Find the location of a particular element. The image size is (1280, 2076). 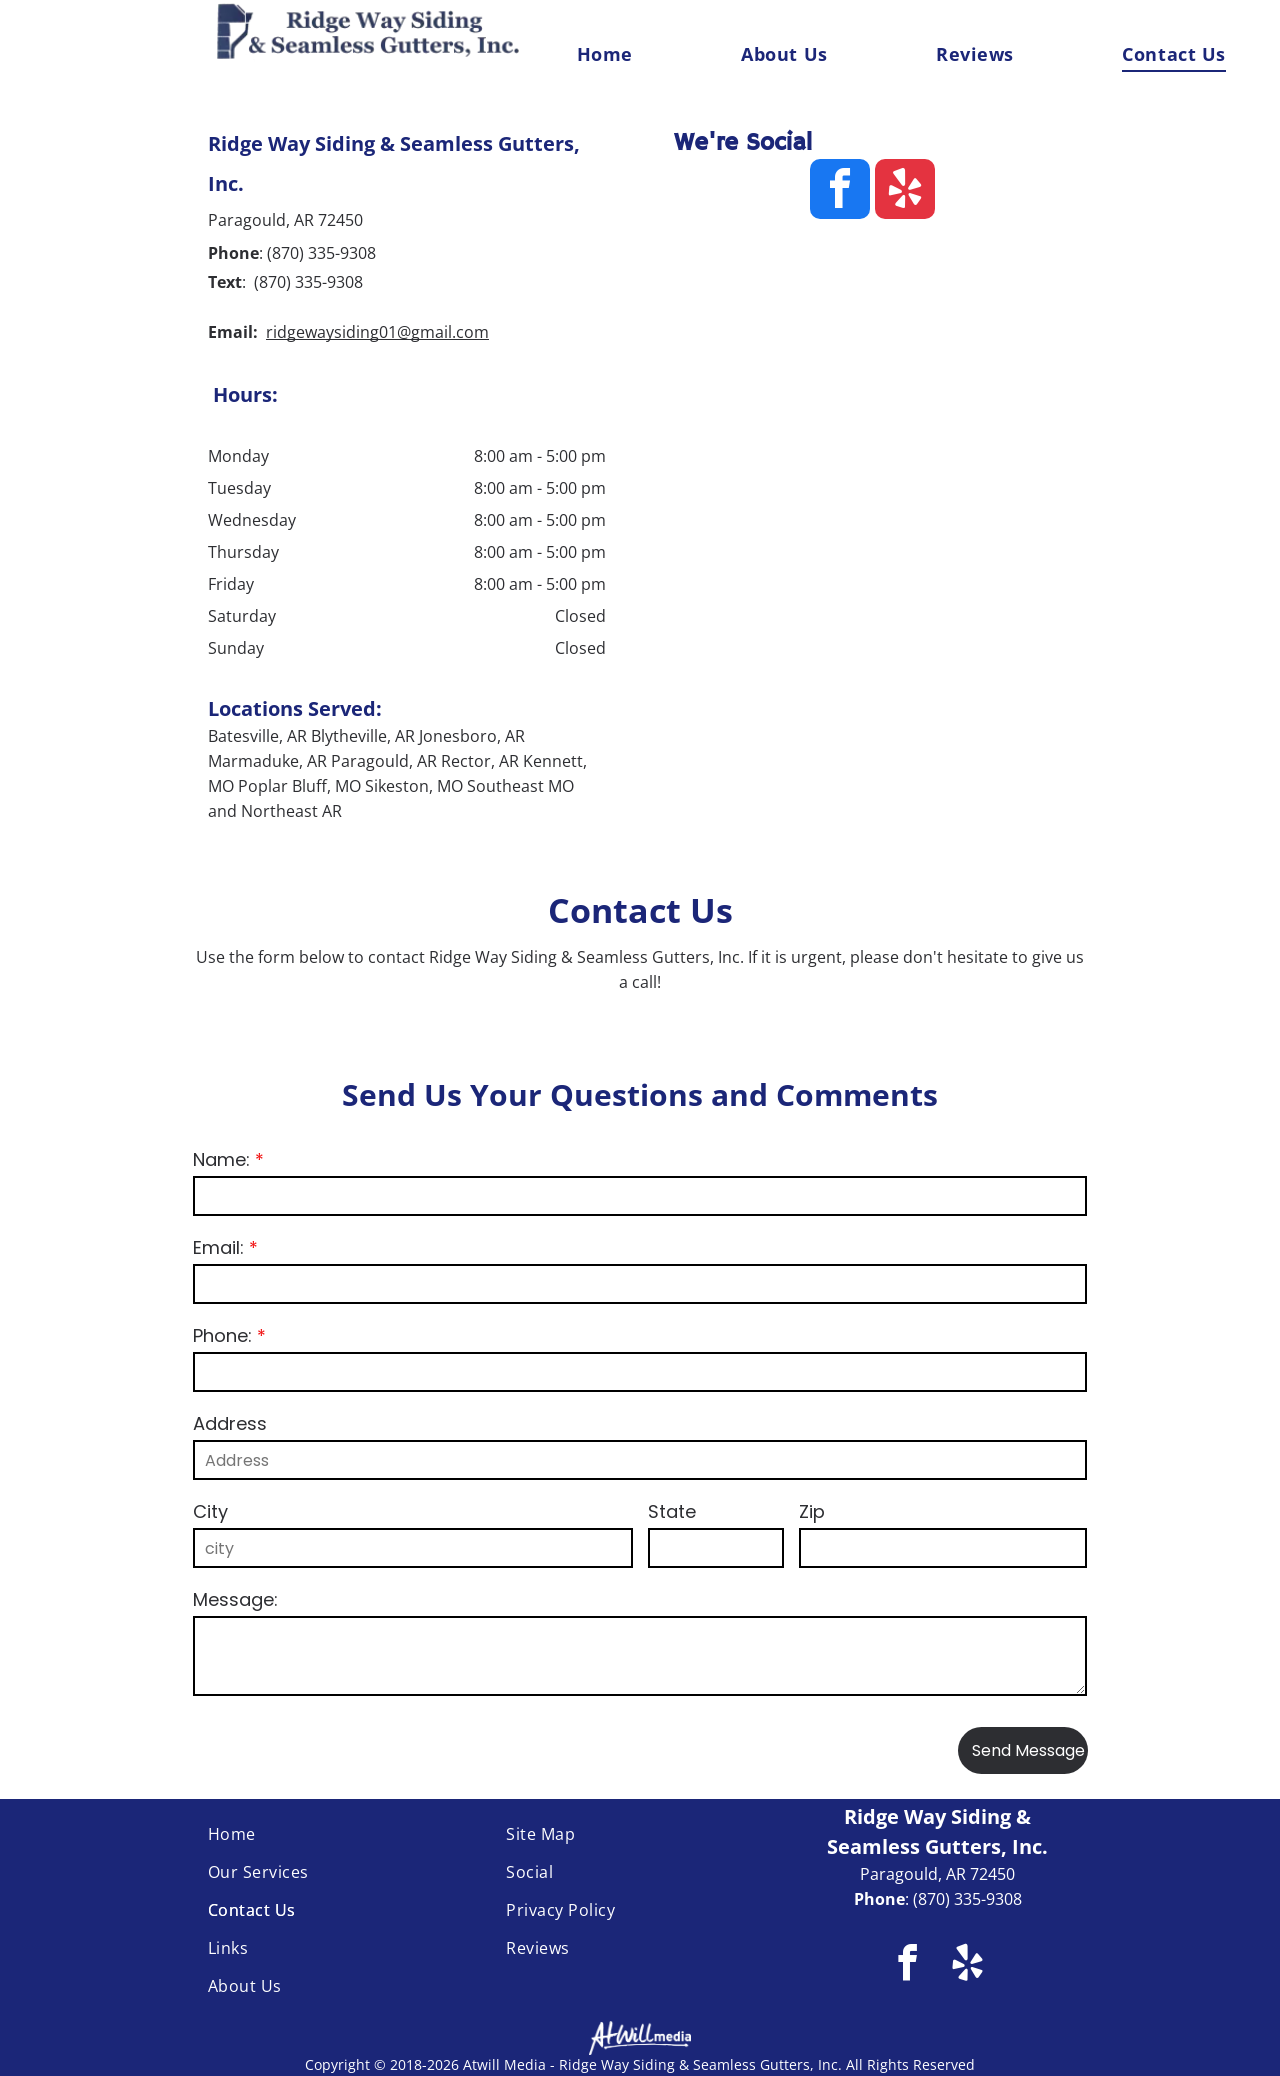

[facebook] is located at coordinates (840, 191).